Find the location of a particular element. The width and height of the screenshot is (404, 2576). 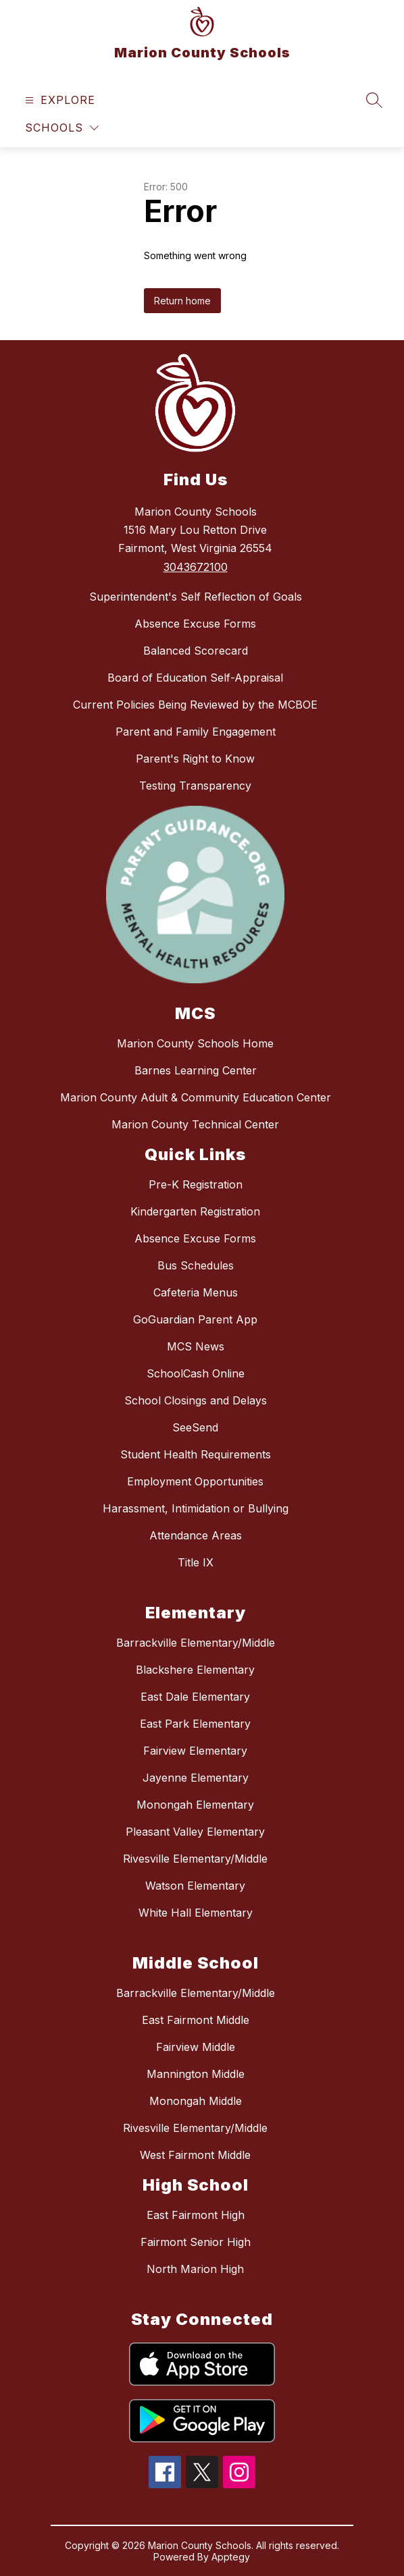

Balanced Scorecard is located at coordinates (195, 650).